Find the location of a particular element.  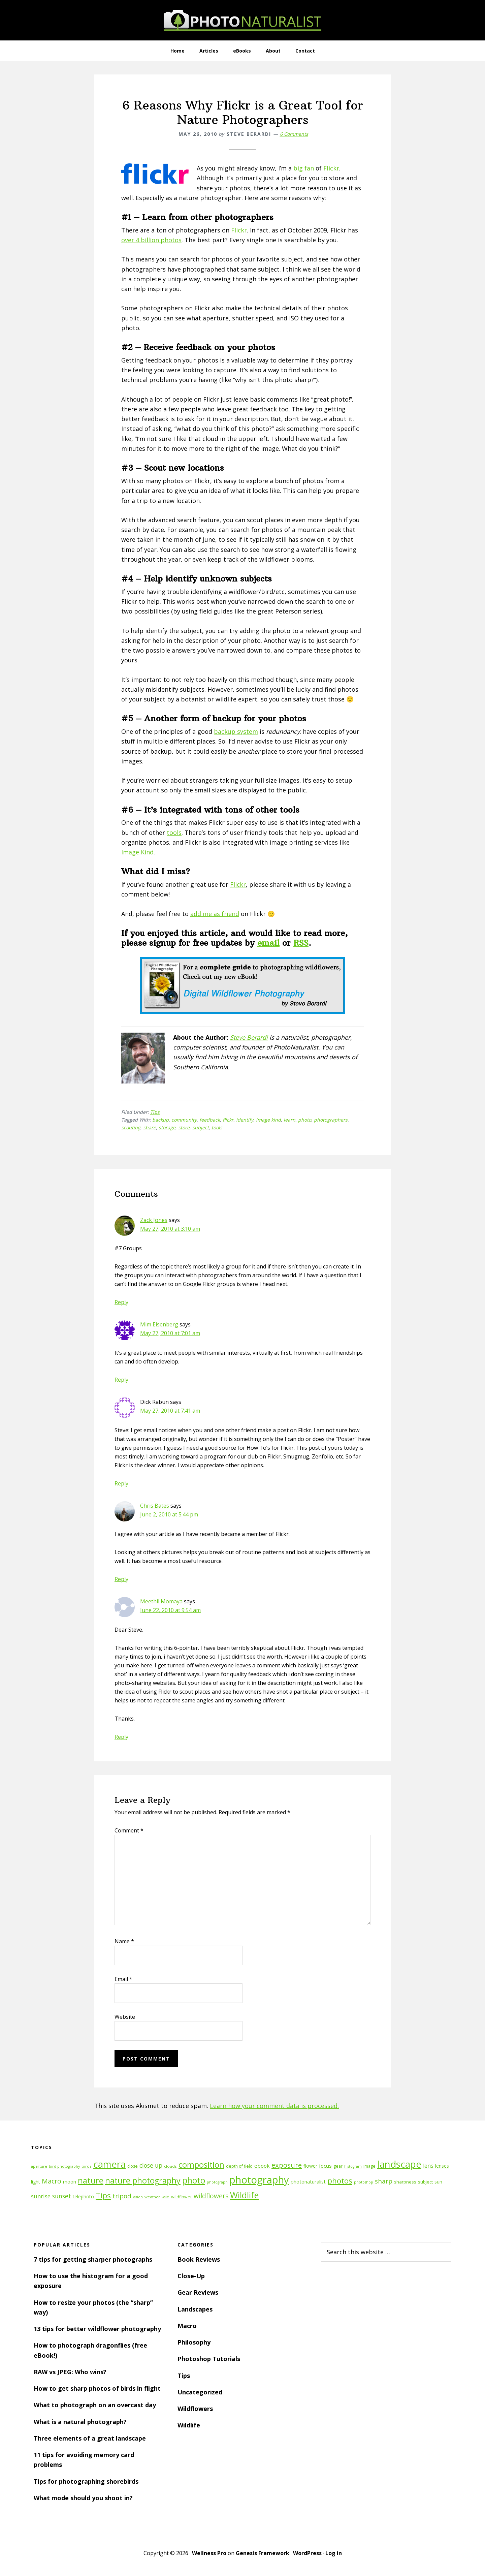

Wildlife [Wildlife (43 items)] is located at coordinates (244, 2195).